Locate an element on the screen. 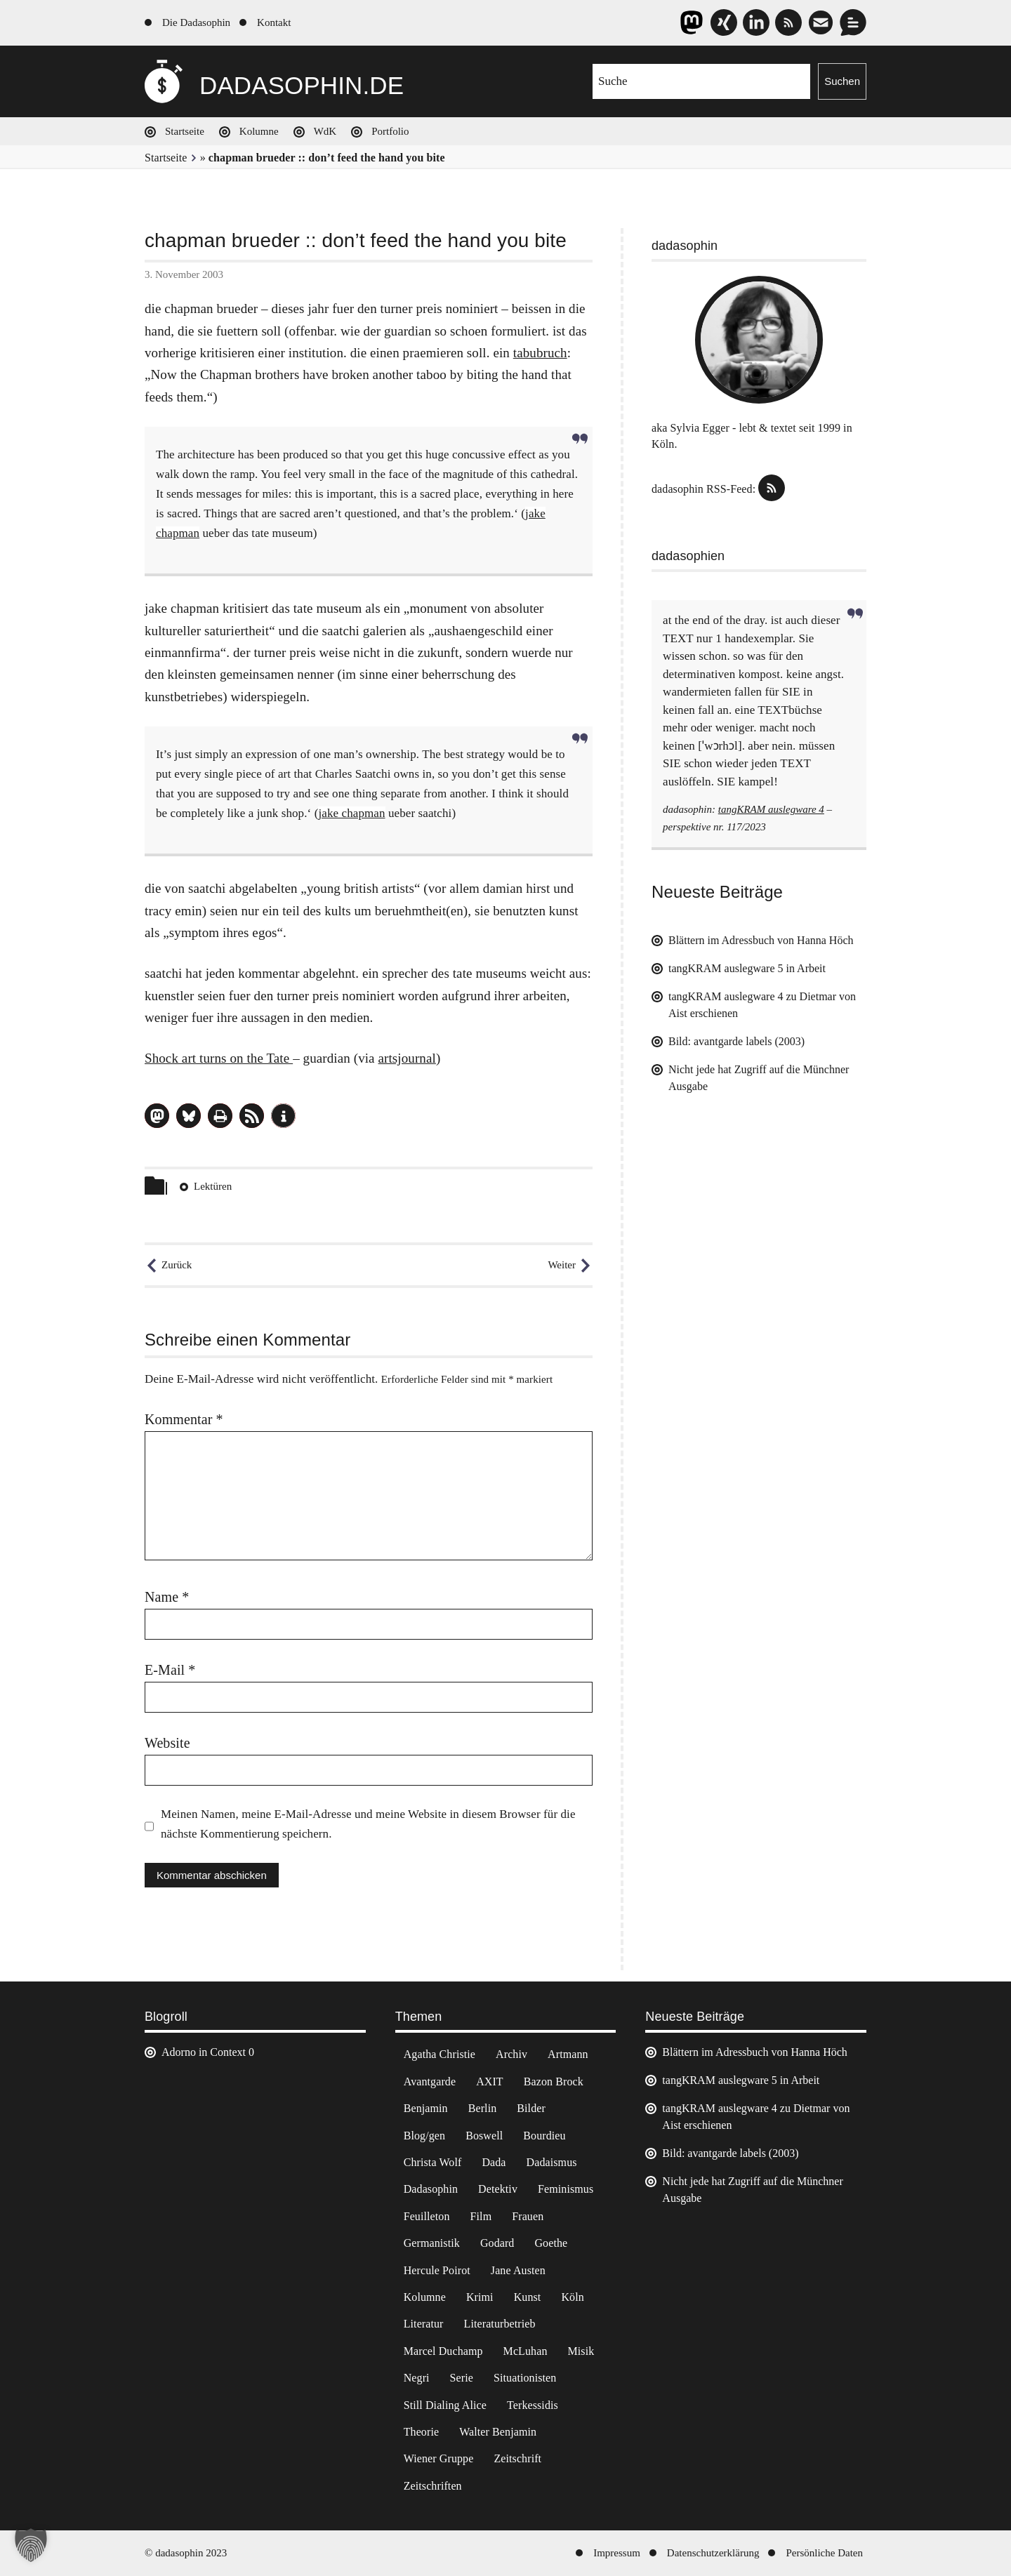 Image resolution: width=1011 pixels, height=2576 pixels. Website is located at coordinates (167, 1743).